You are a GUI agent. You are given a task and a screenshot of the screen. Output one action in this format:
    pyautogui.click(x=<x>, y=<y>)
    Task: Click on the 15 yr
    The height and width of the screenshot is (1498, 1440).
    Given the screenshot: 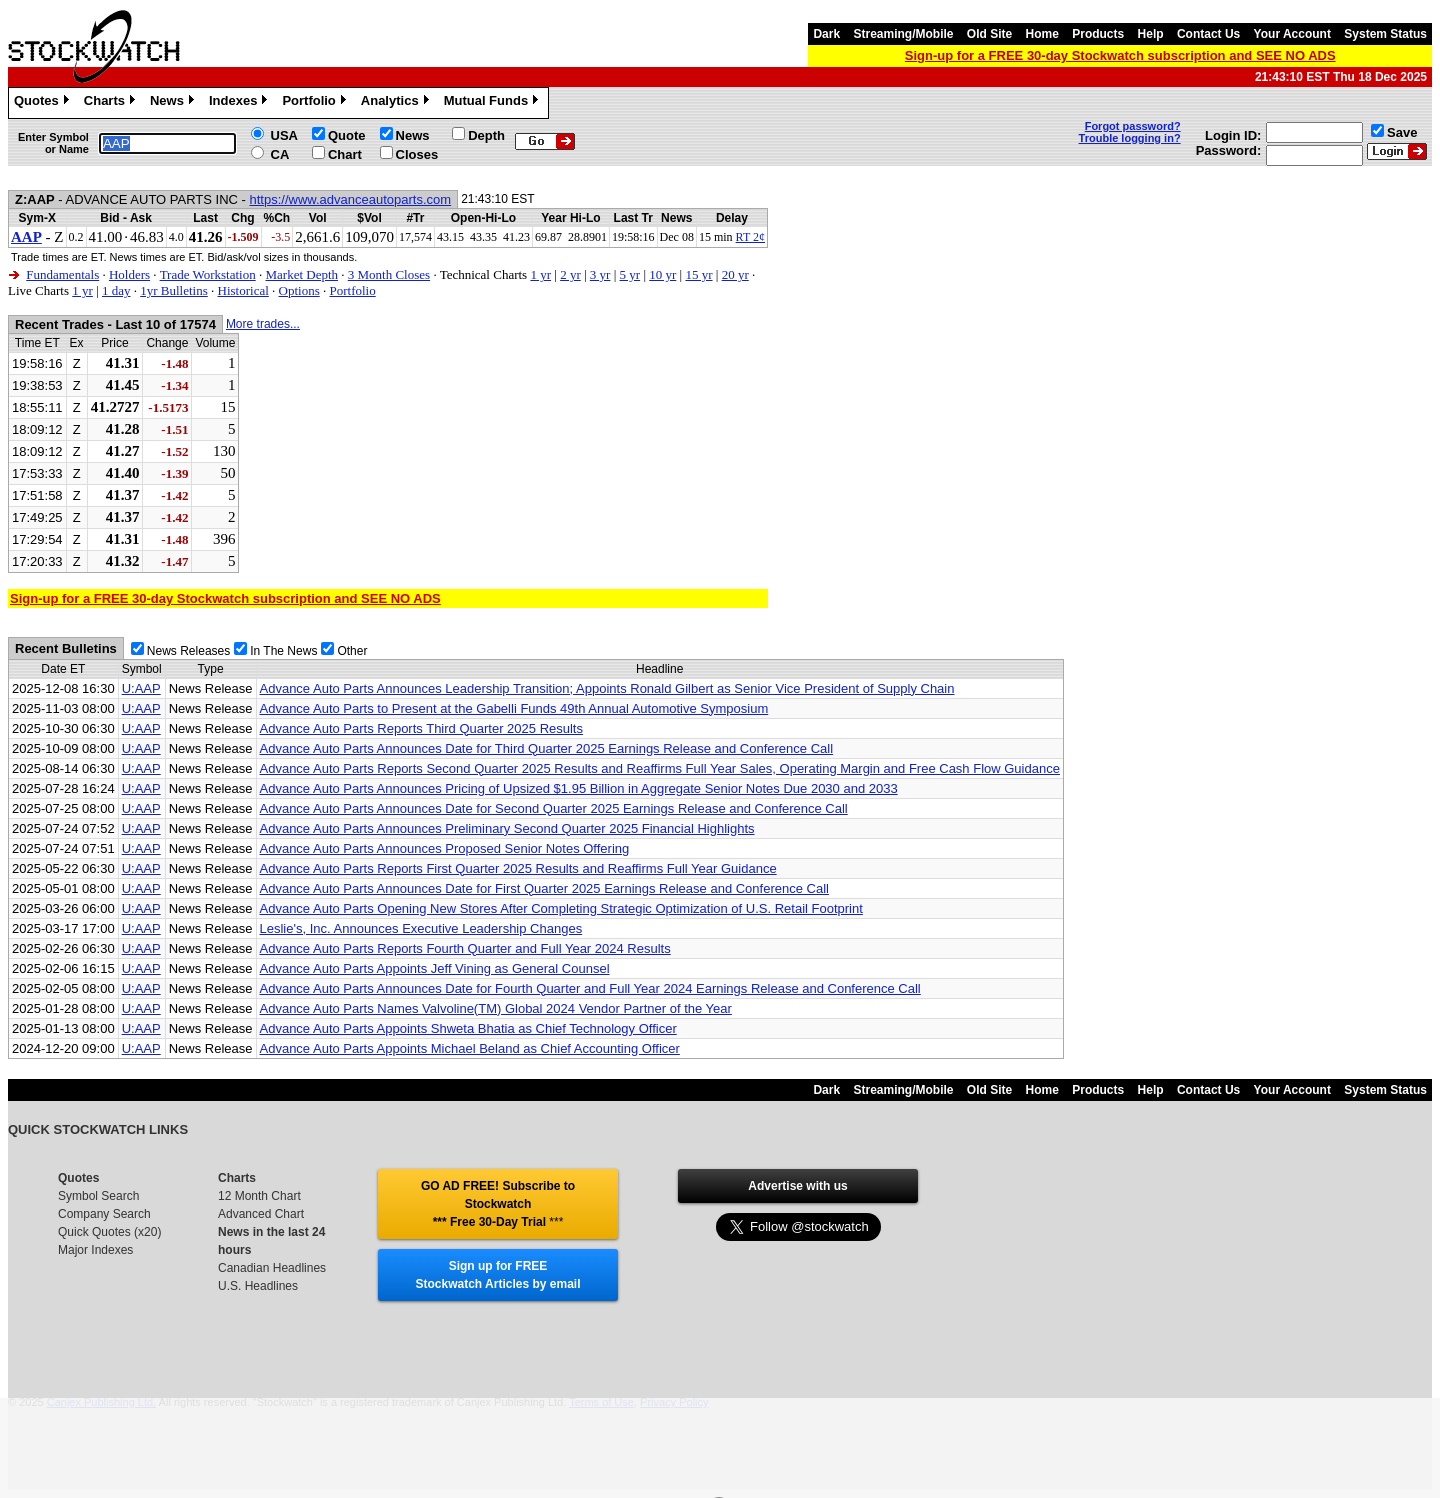 What is the action you would take?
    pyautogui.click(x=698, y=274)
    